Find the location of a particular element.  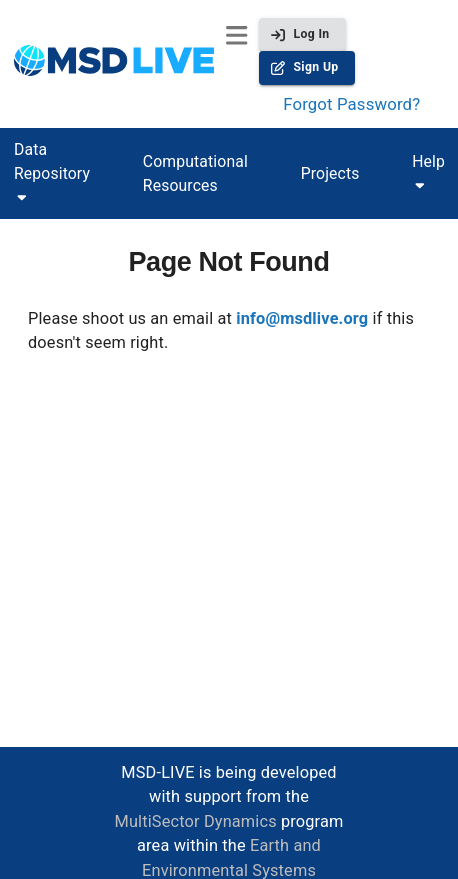

MultiSector Dynamics is located at coordinates (196, 821).